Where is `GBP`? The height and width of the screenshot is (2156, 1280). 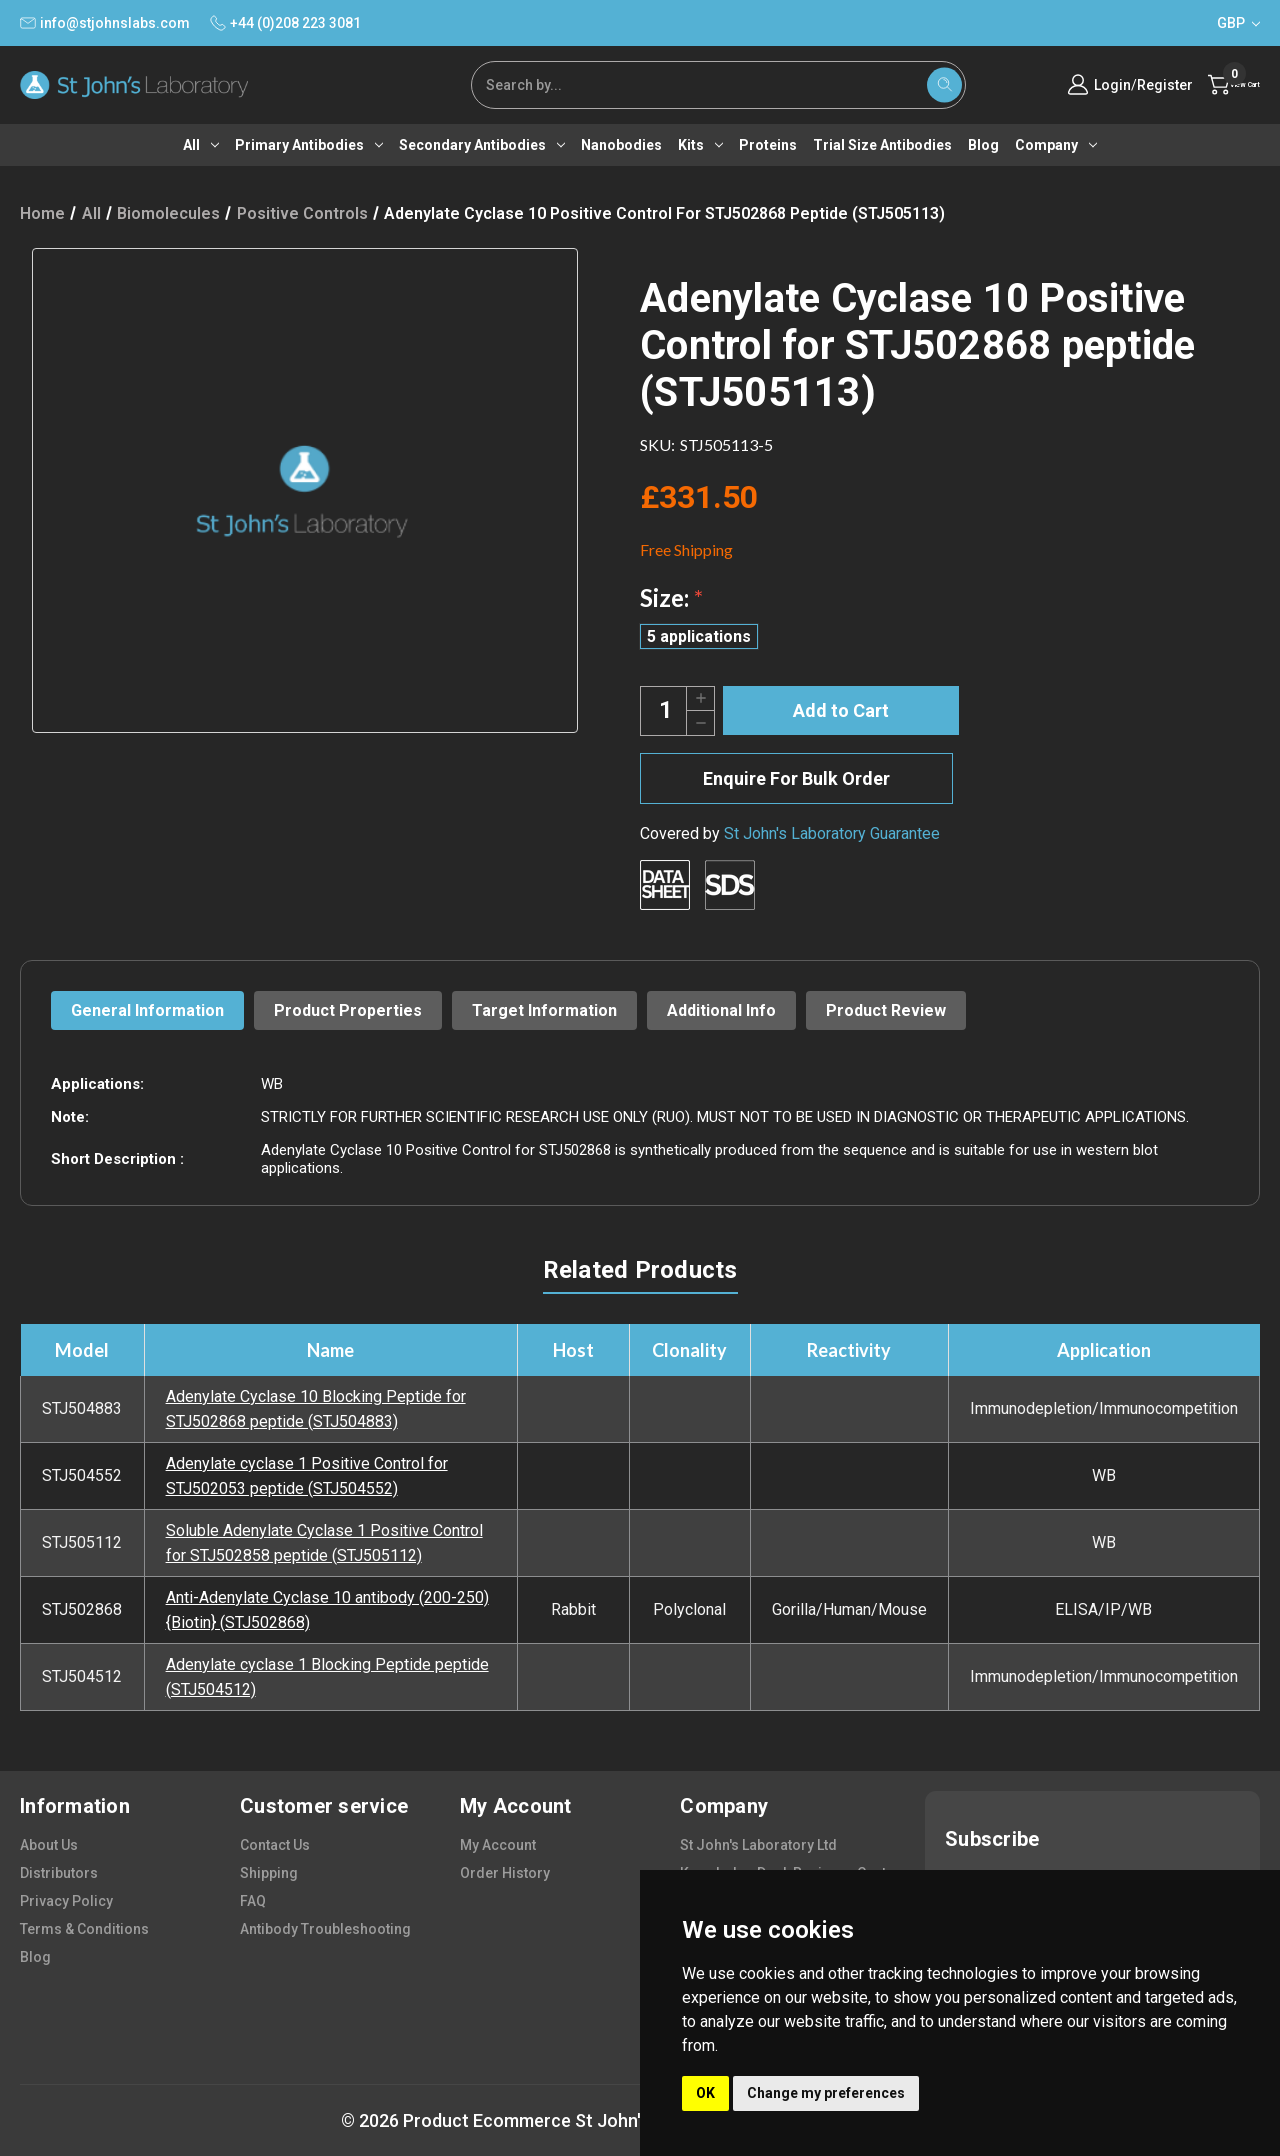
GBP is located at coordinates (1238, 23).